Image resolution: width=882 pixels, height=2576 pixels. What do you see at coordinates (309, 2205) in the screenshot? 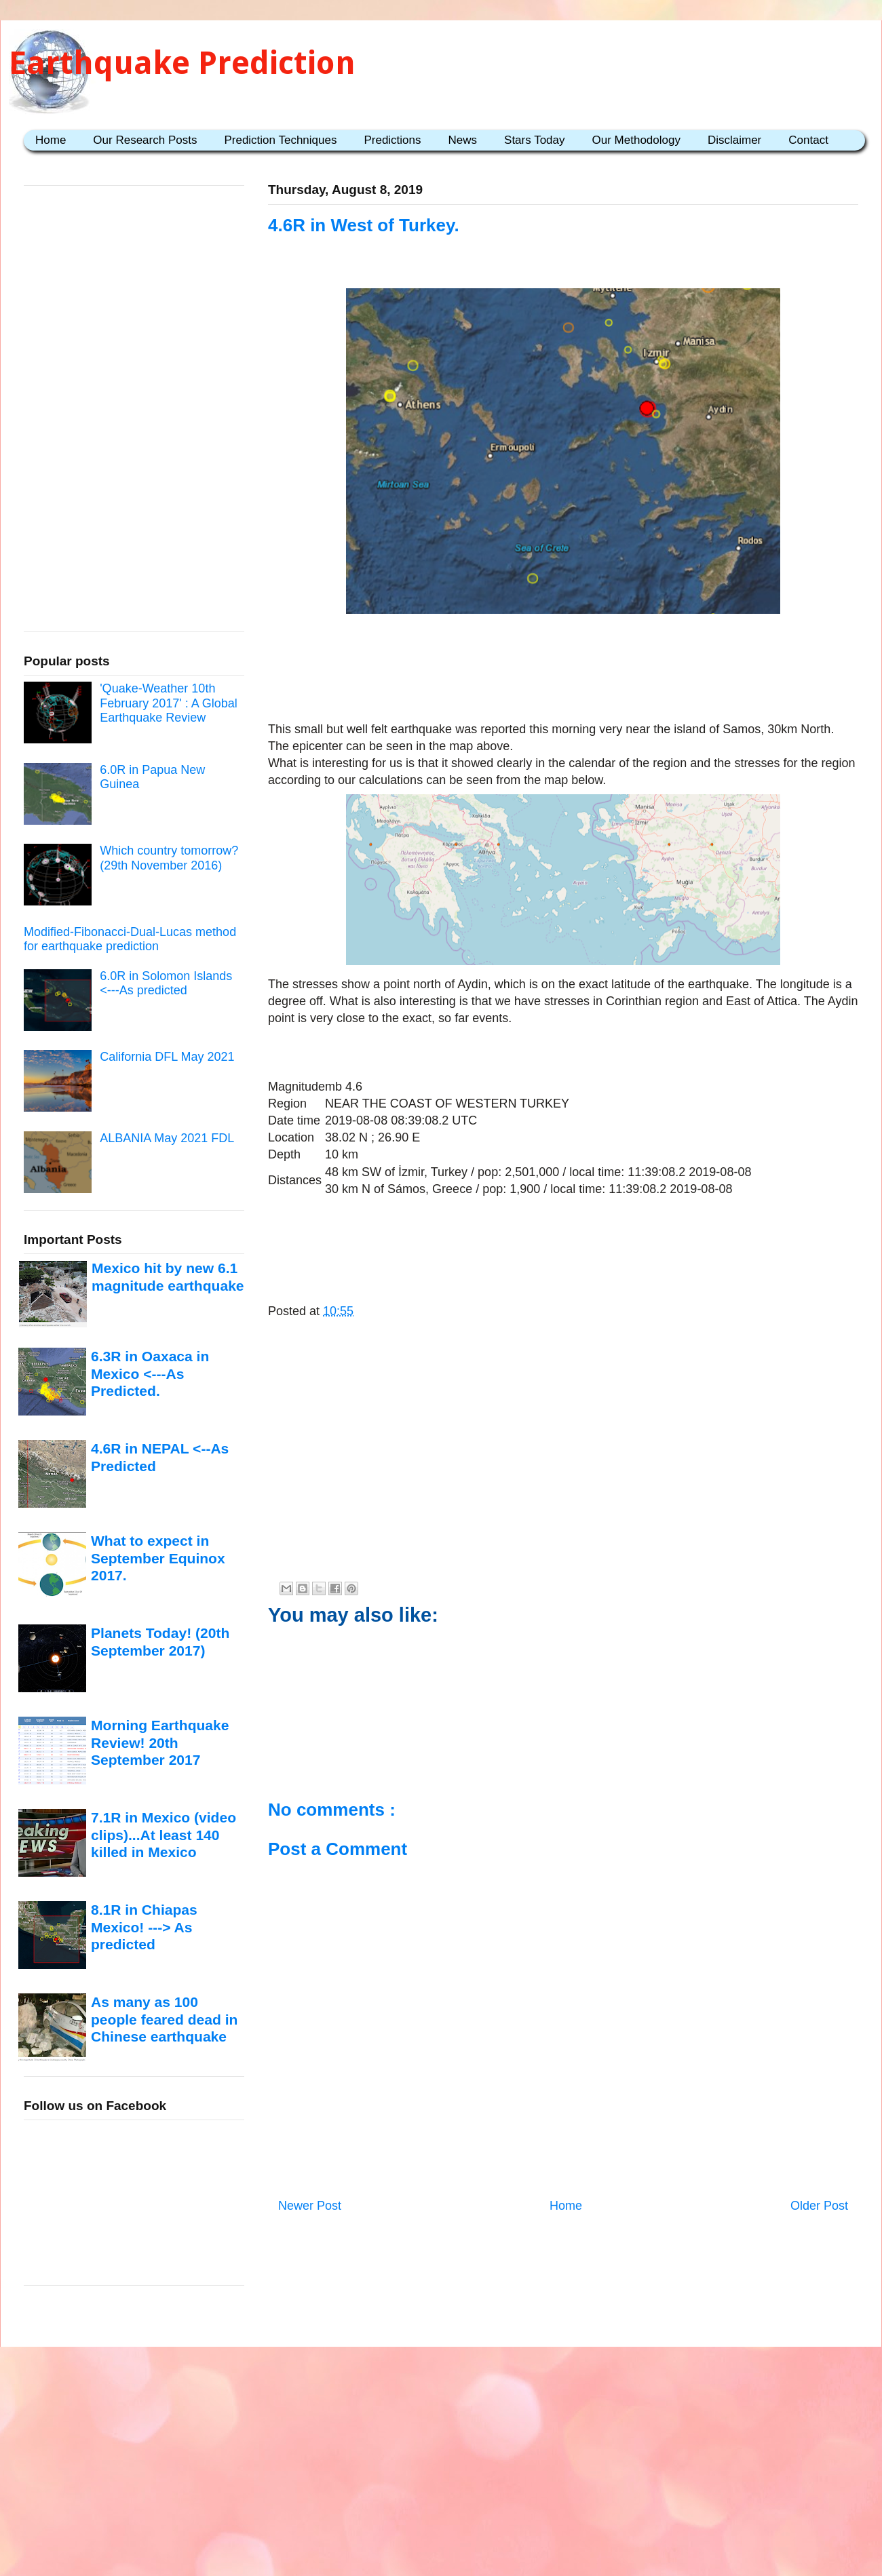
I see `Newer Post` at bounding box center [309, 2205].